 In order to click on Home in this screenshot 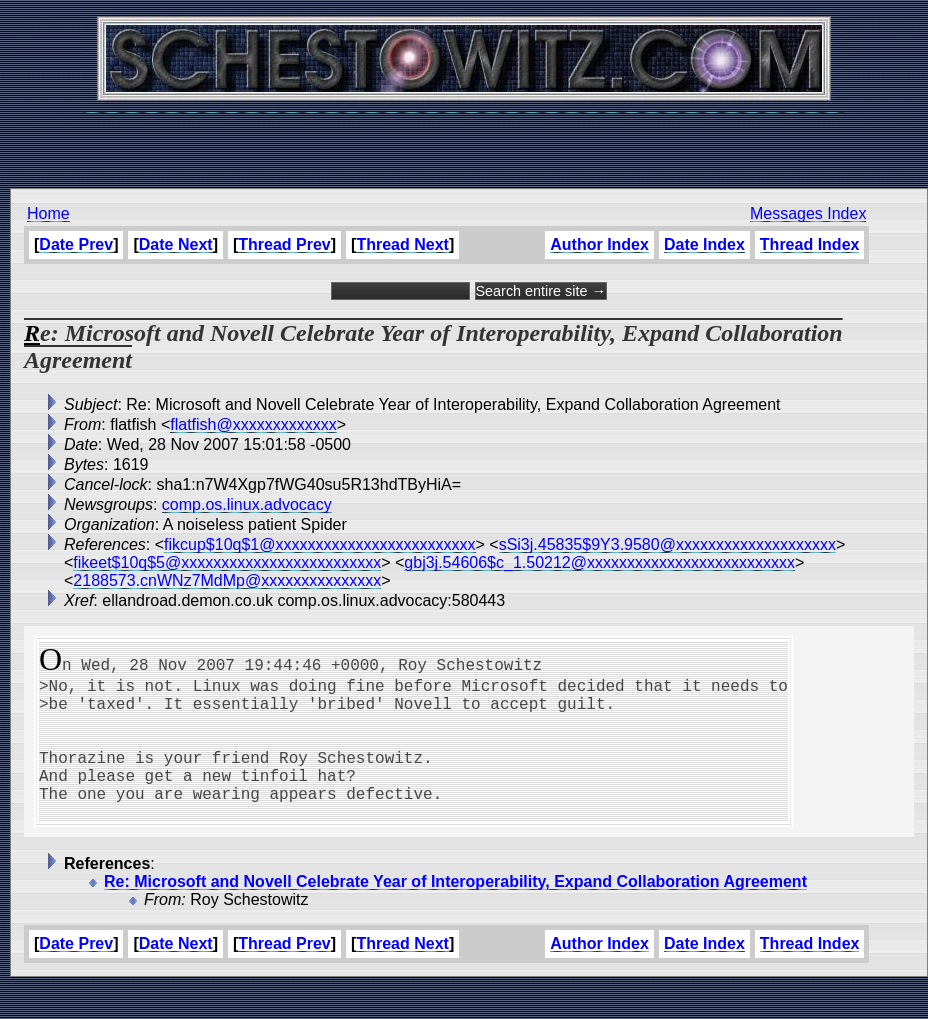, I will do `click(48, 213)`.